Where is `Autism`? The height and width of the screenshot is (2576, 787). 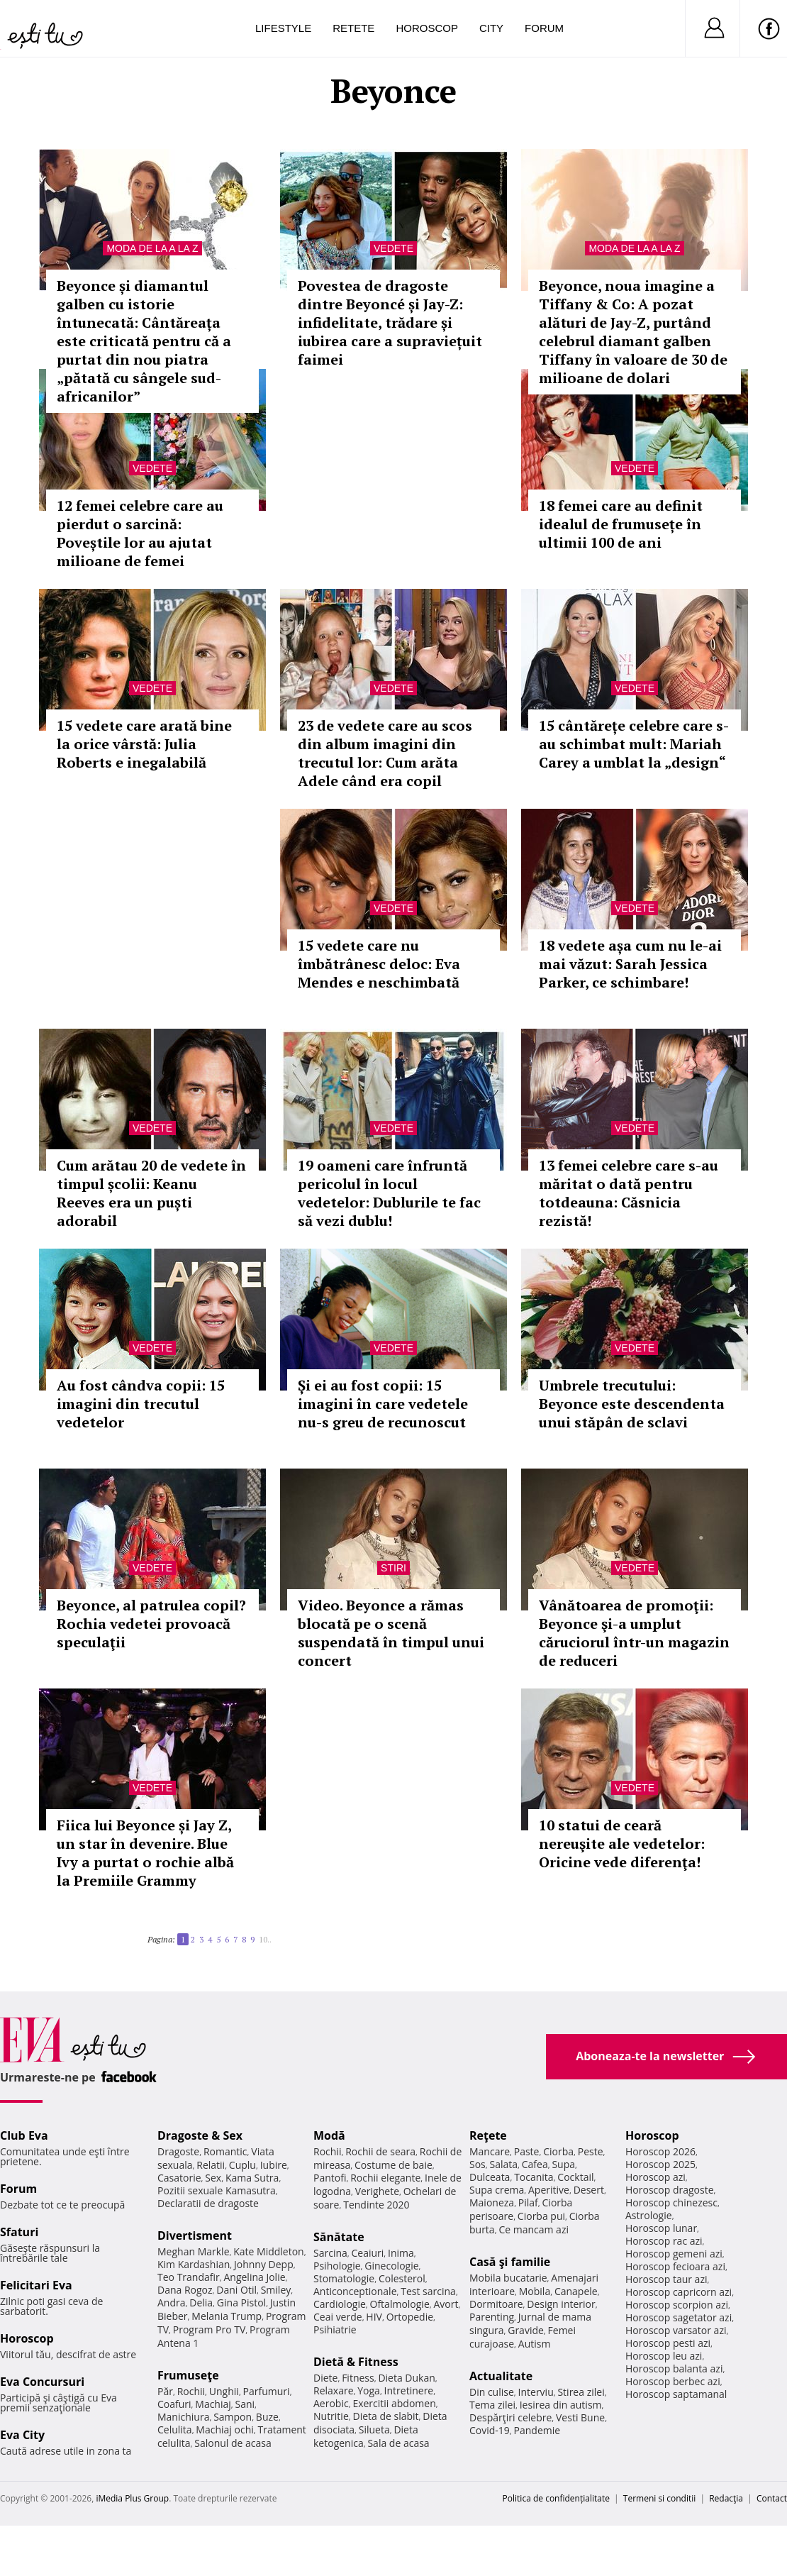
Autism is located at coordinates (534, 2343).